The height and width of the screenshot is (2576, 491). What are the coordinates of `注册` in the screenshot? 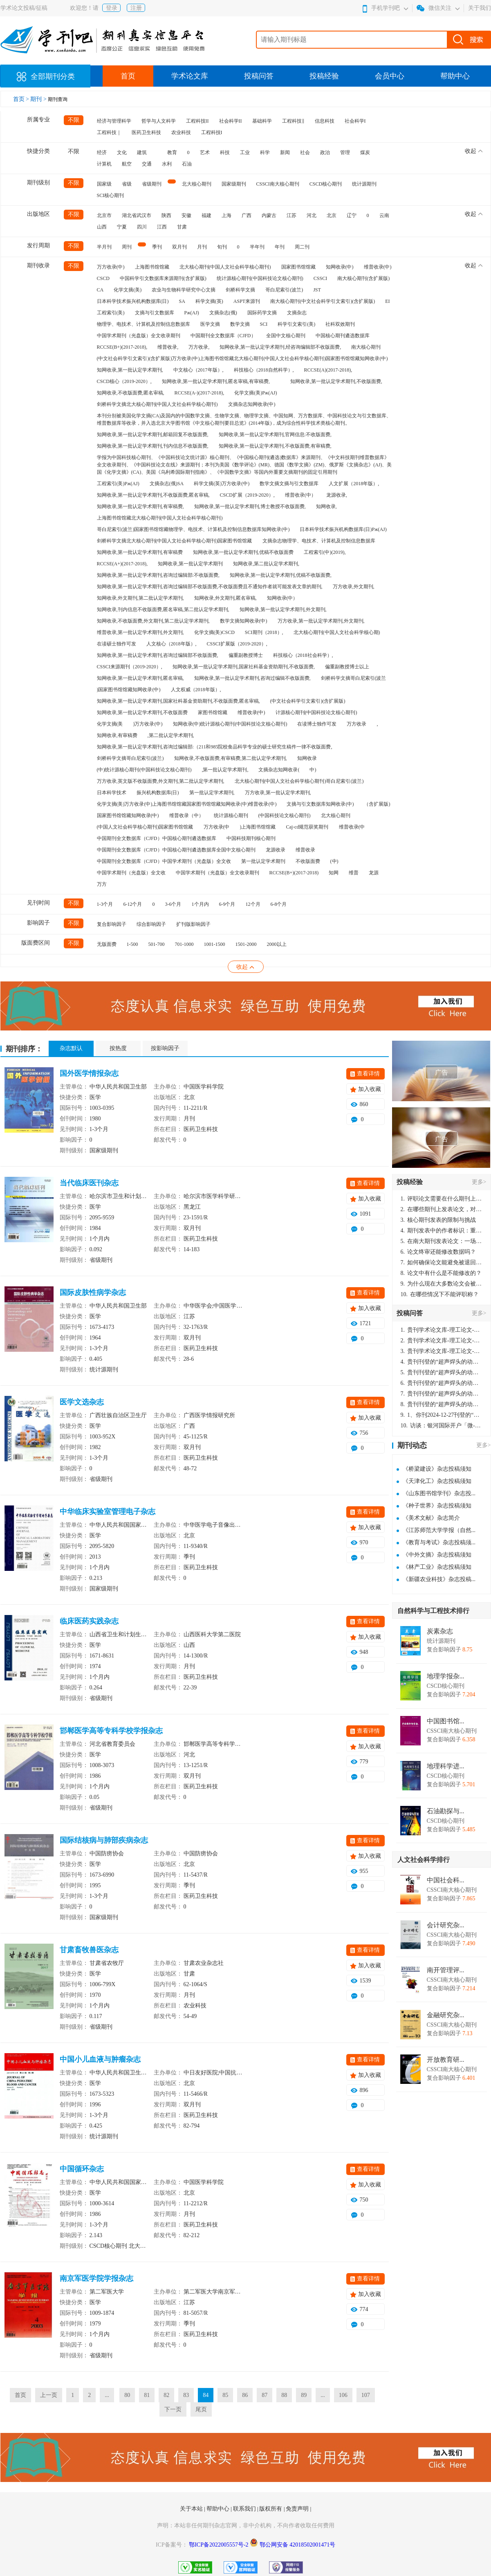 It's located at (136, 8).